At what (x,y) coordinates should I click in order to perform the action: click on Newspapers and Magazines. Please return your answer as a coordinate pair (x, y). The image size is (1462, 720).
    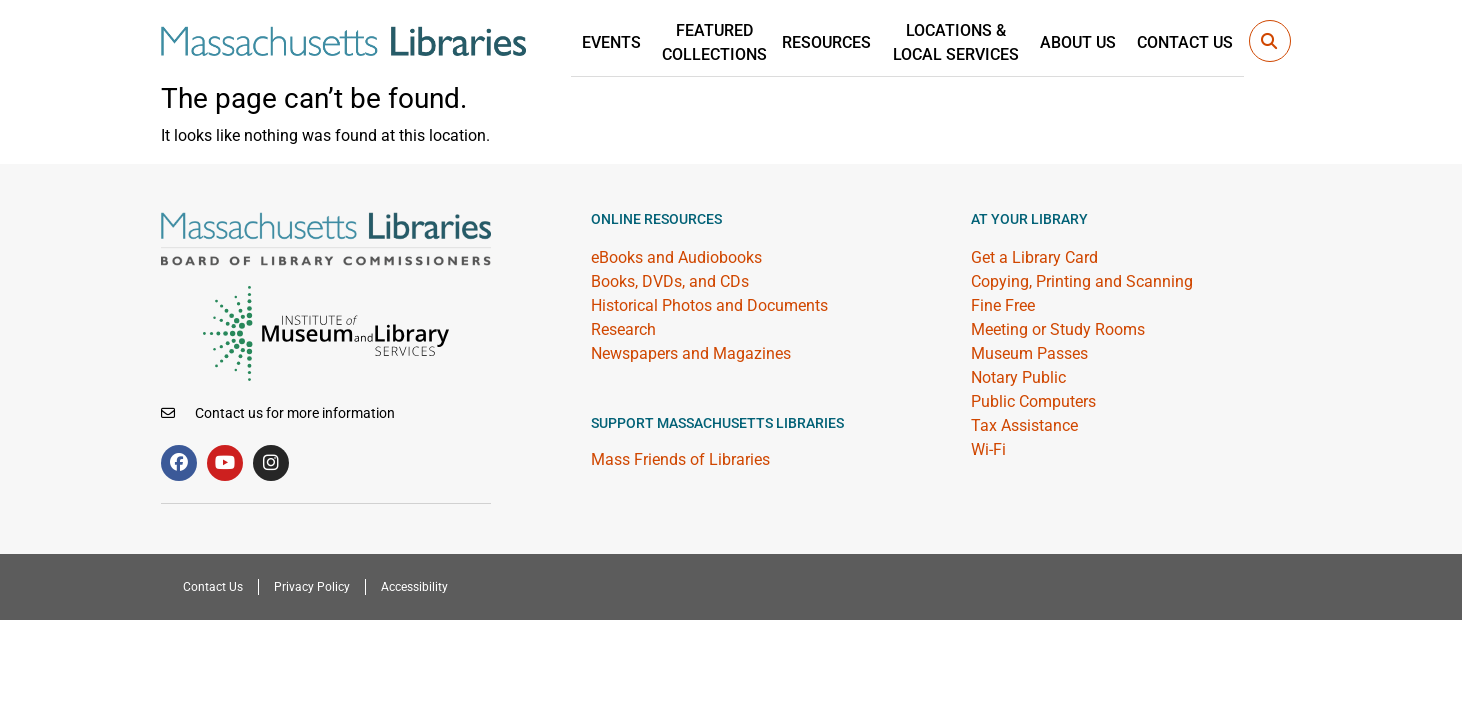
    Looking at the image, I should click on (691, 353).